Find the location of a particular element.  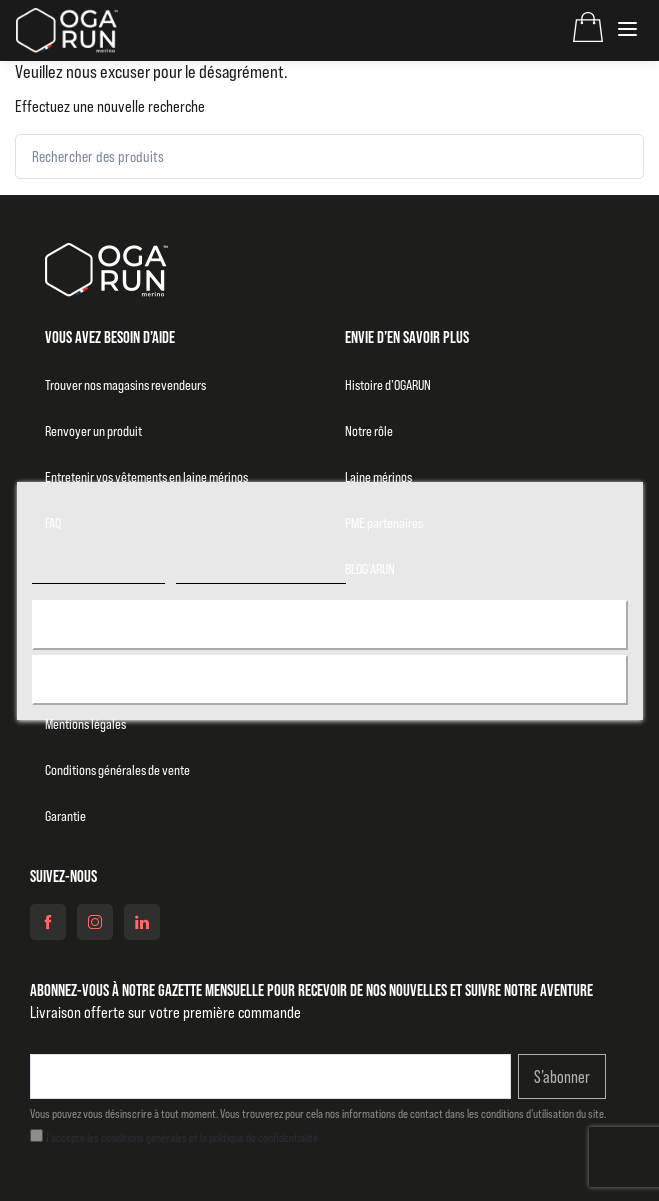

Politique de cookies is located at coordinates (97, 574).